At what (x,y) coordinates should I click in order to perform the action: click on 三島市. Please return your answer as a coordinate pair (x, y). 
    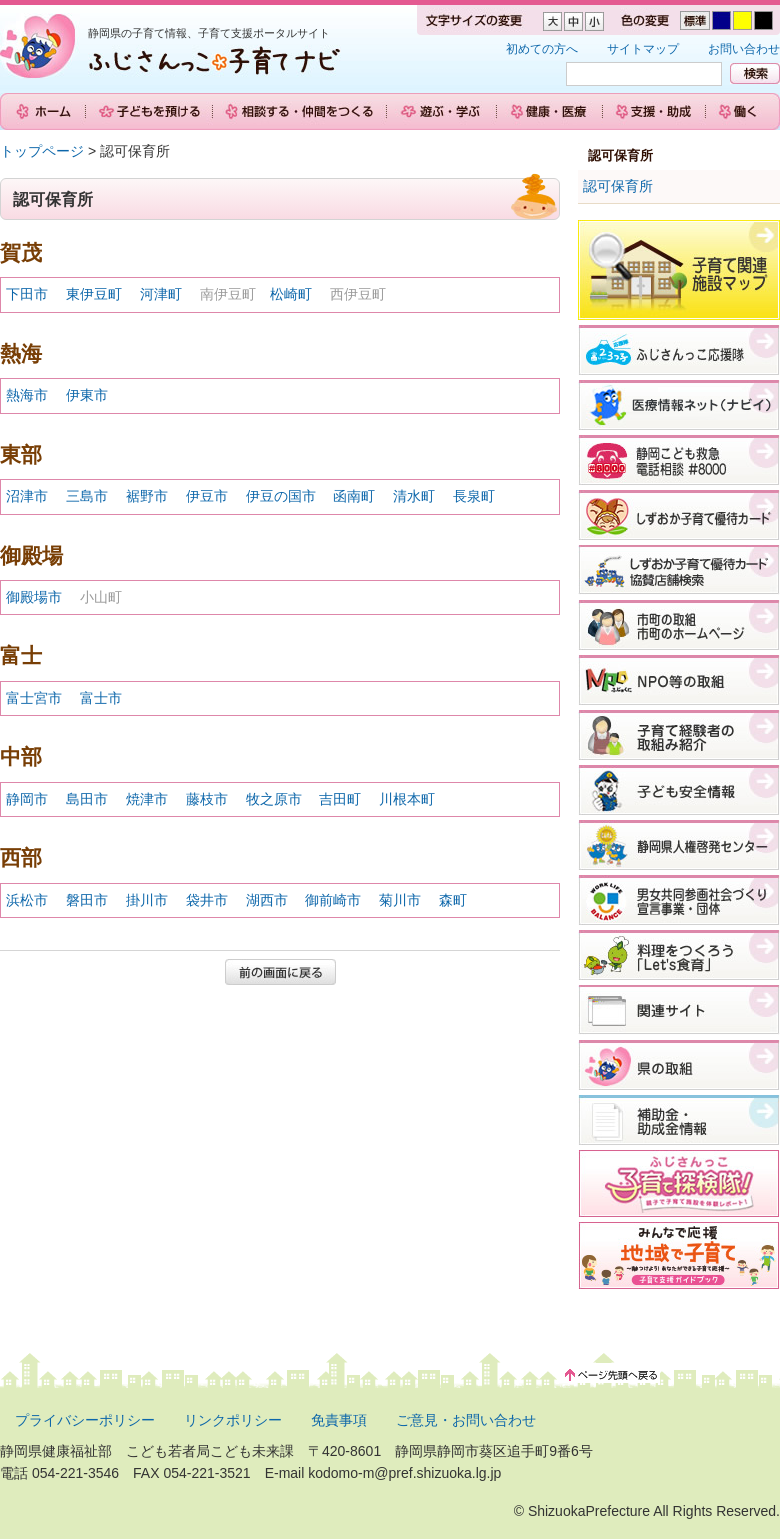
    Looking at the image, I should click on (87, 496).